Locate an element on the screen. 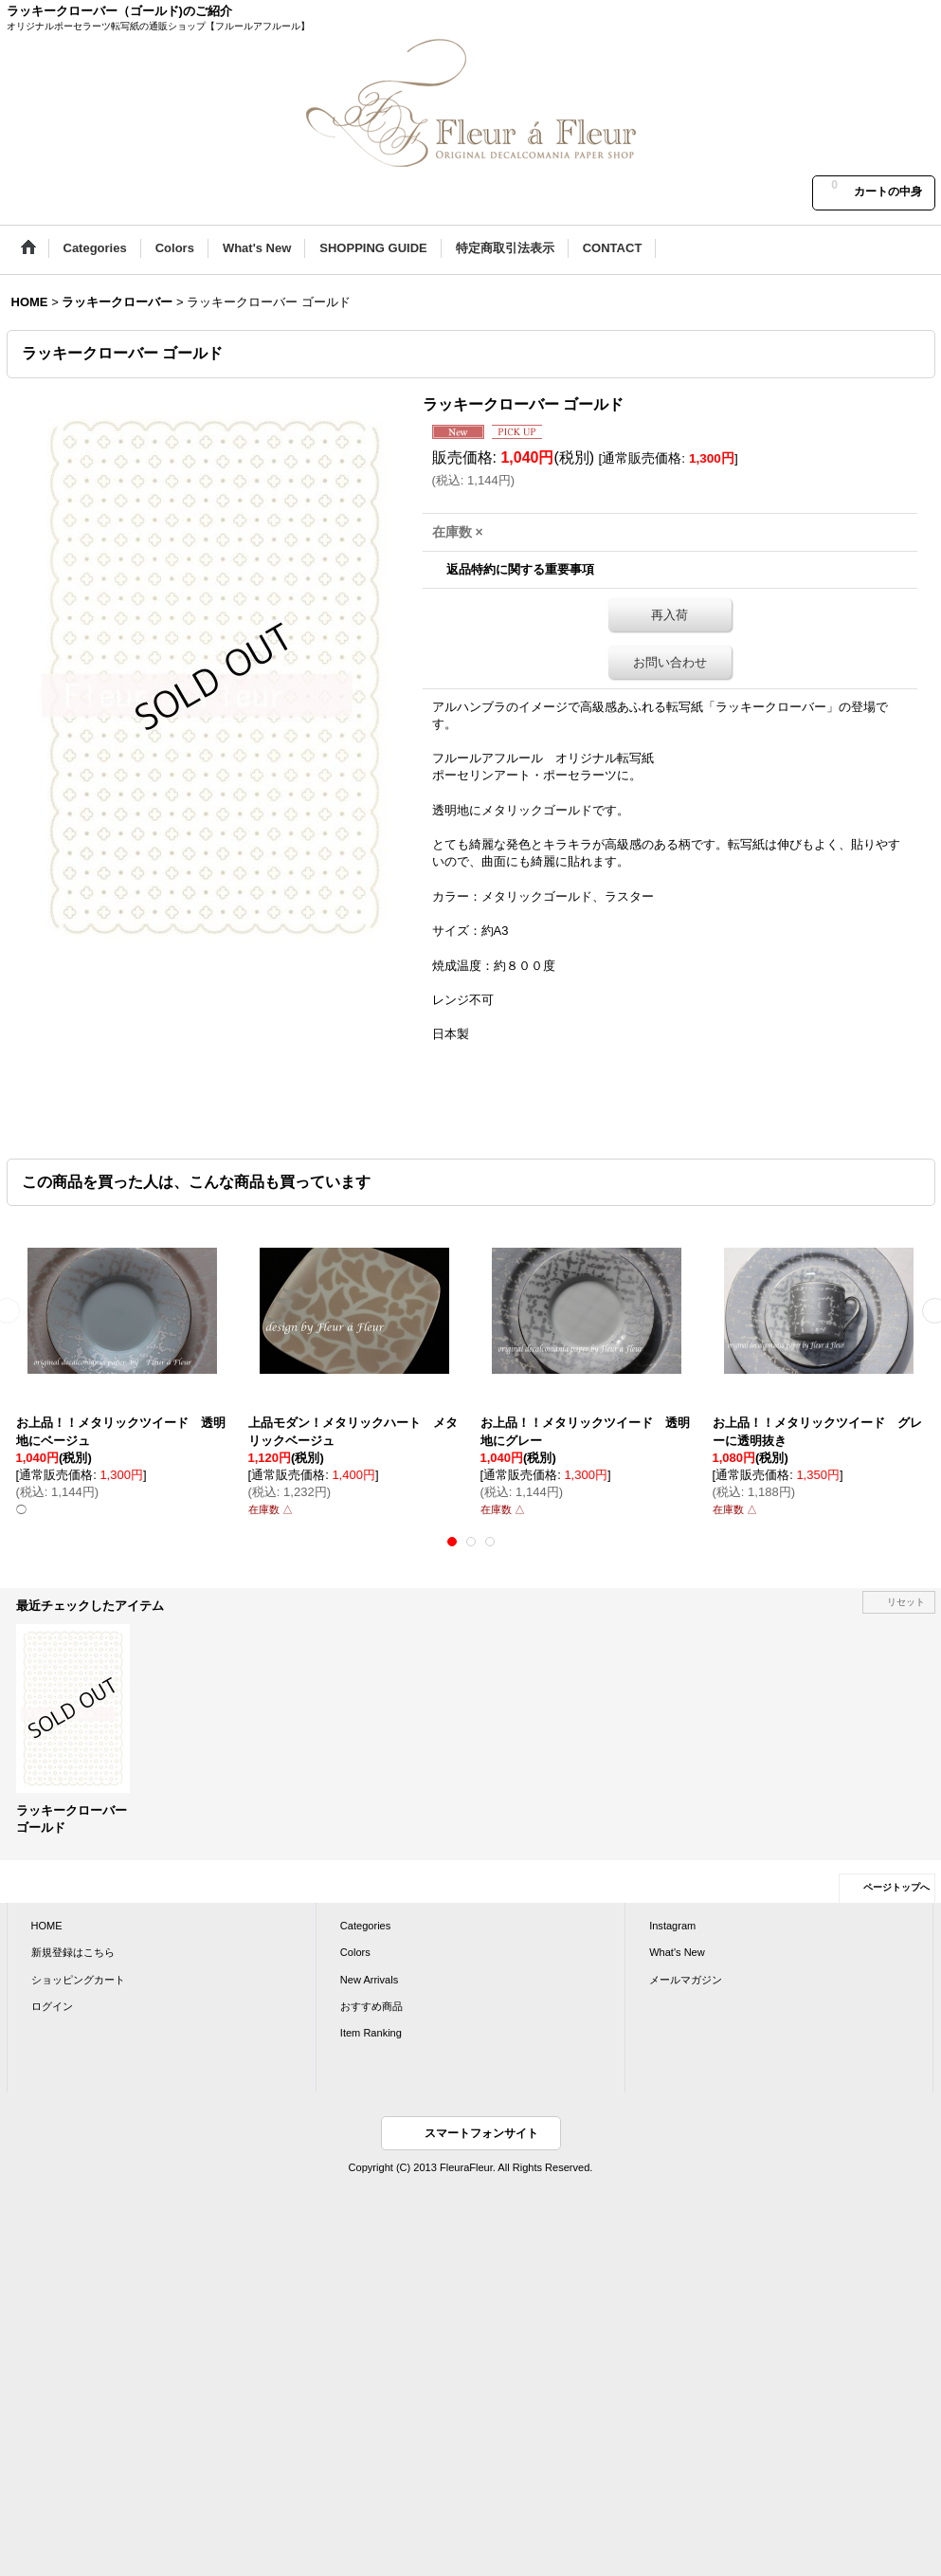  ログイン is located at coordinates (52, 2006).